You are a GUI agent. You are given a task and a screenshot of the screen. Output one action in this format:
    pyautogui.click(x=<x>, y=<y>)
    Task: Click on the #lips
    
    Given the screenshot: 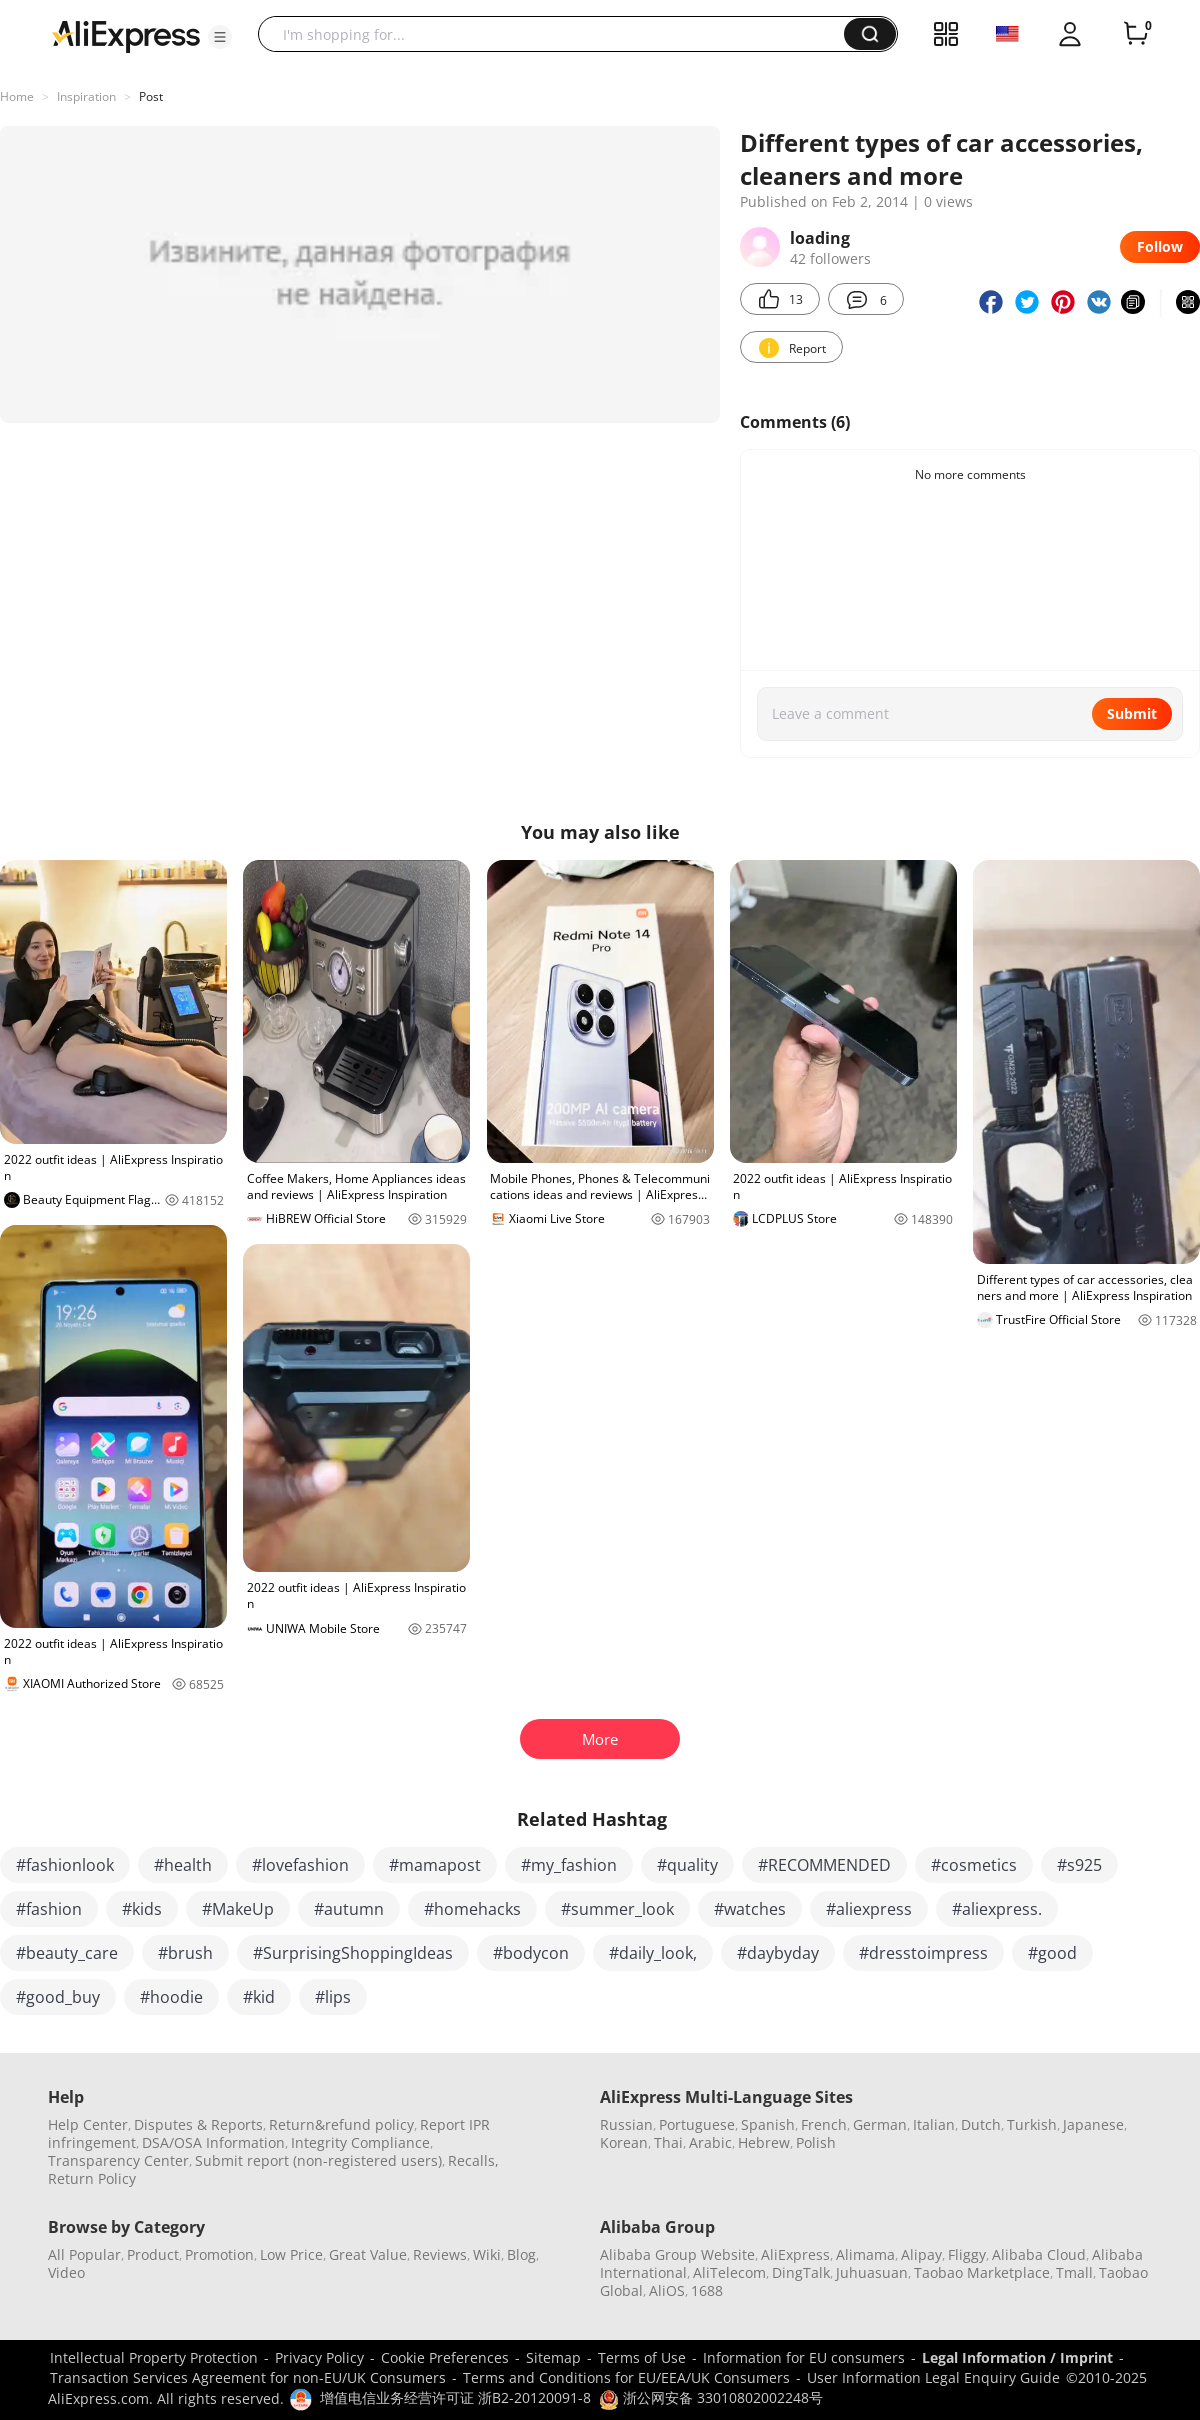 What is the action you would take?
    pyautogui.click(x=333, y=1997)
    